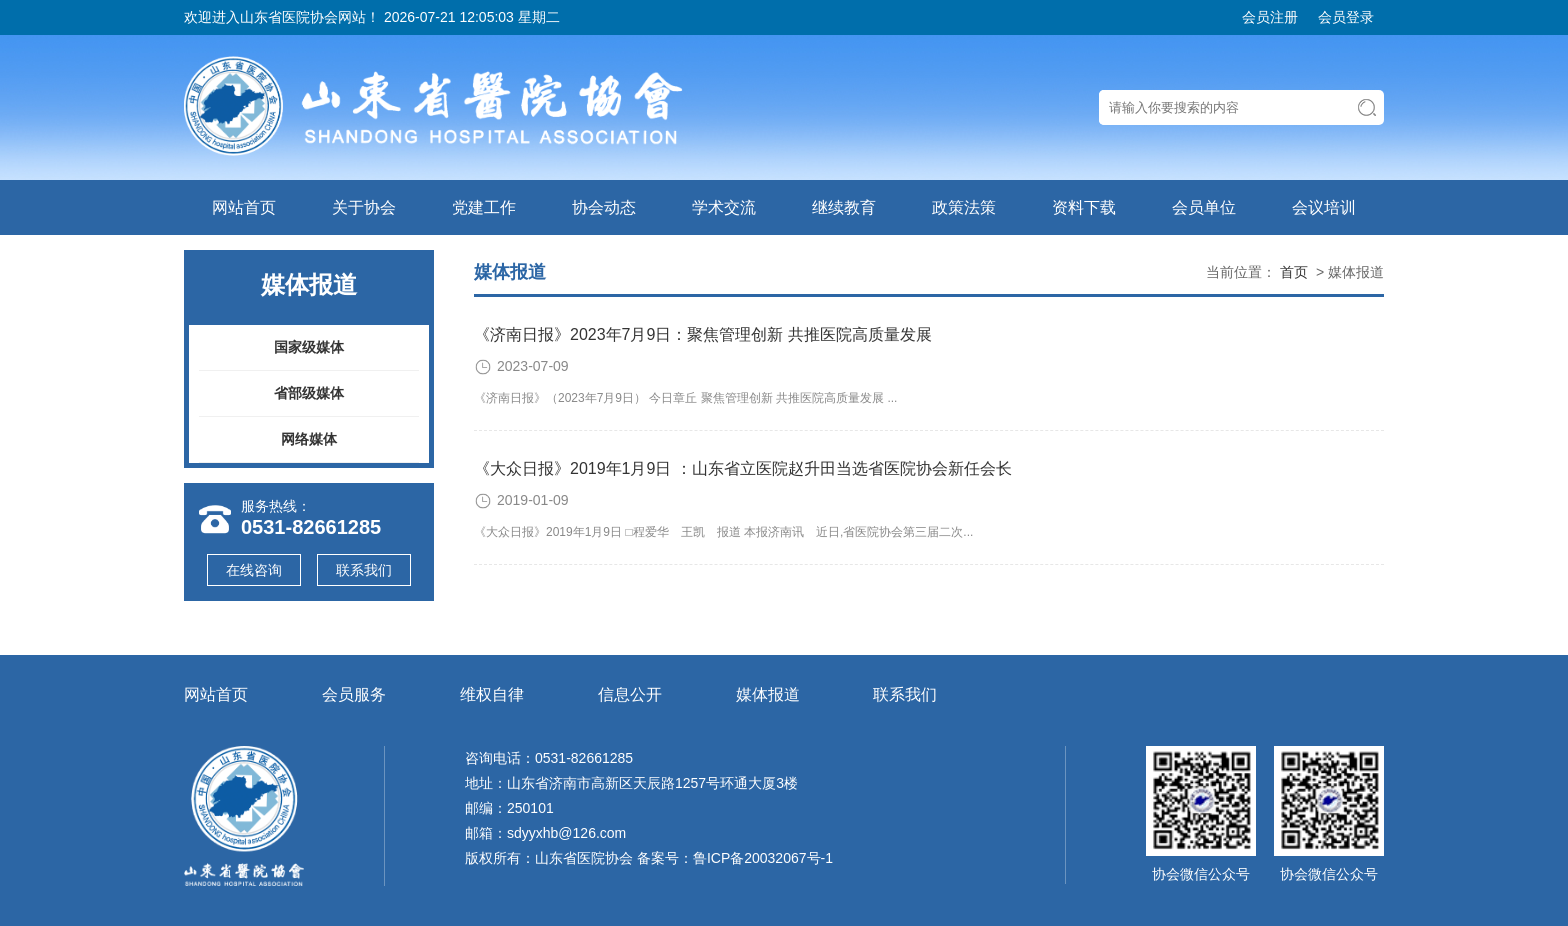 This screenshot has width=1568, height=926. What do you see at coordinates (1324, 207) in the screenshot?
I see `会议培训` at bounding box center [1324, 207].